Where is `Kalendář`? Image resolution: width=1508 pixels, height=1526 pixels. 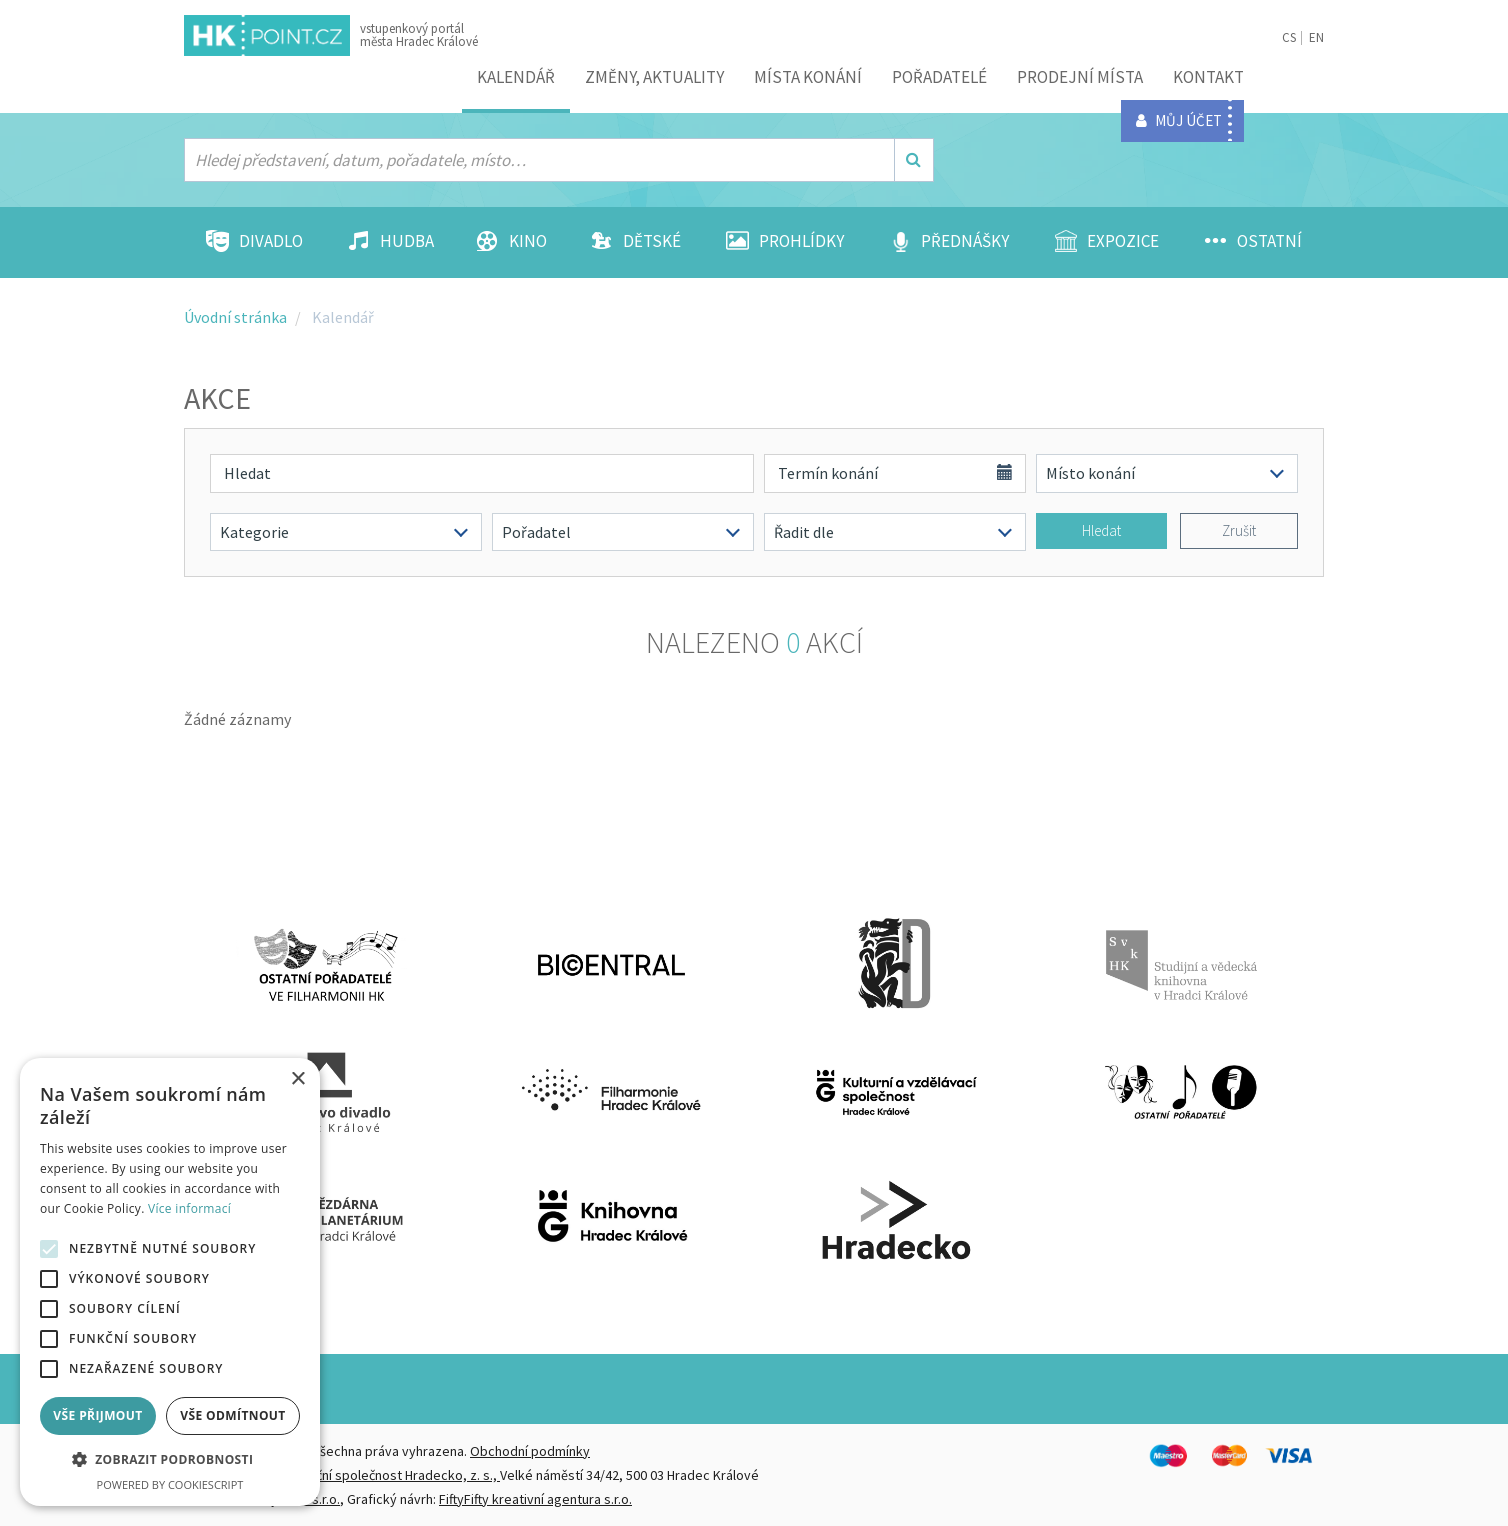 Kalendář is located at coordinates (516, 77).